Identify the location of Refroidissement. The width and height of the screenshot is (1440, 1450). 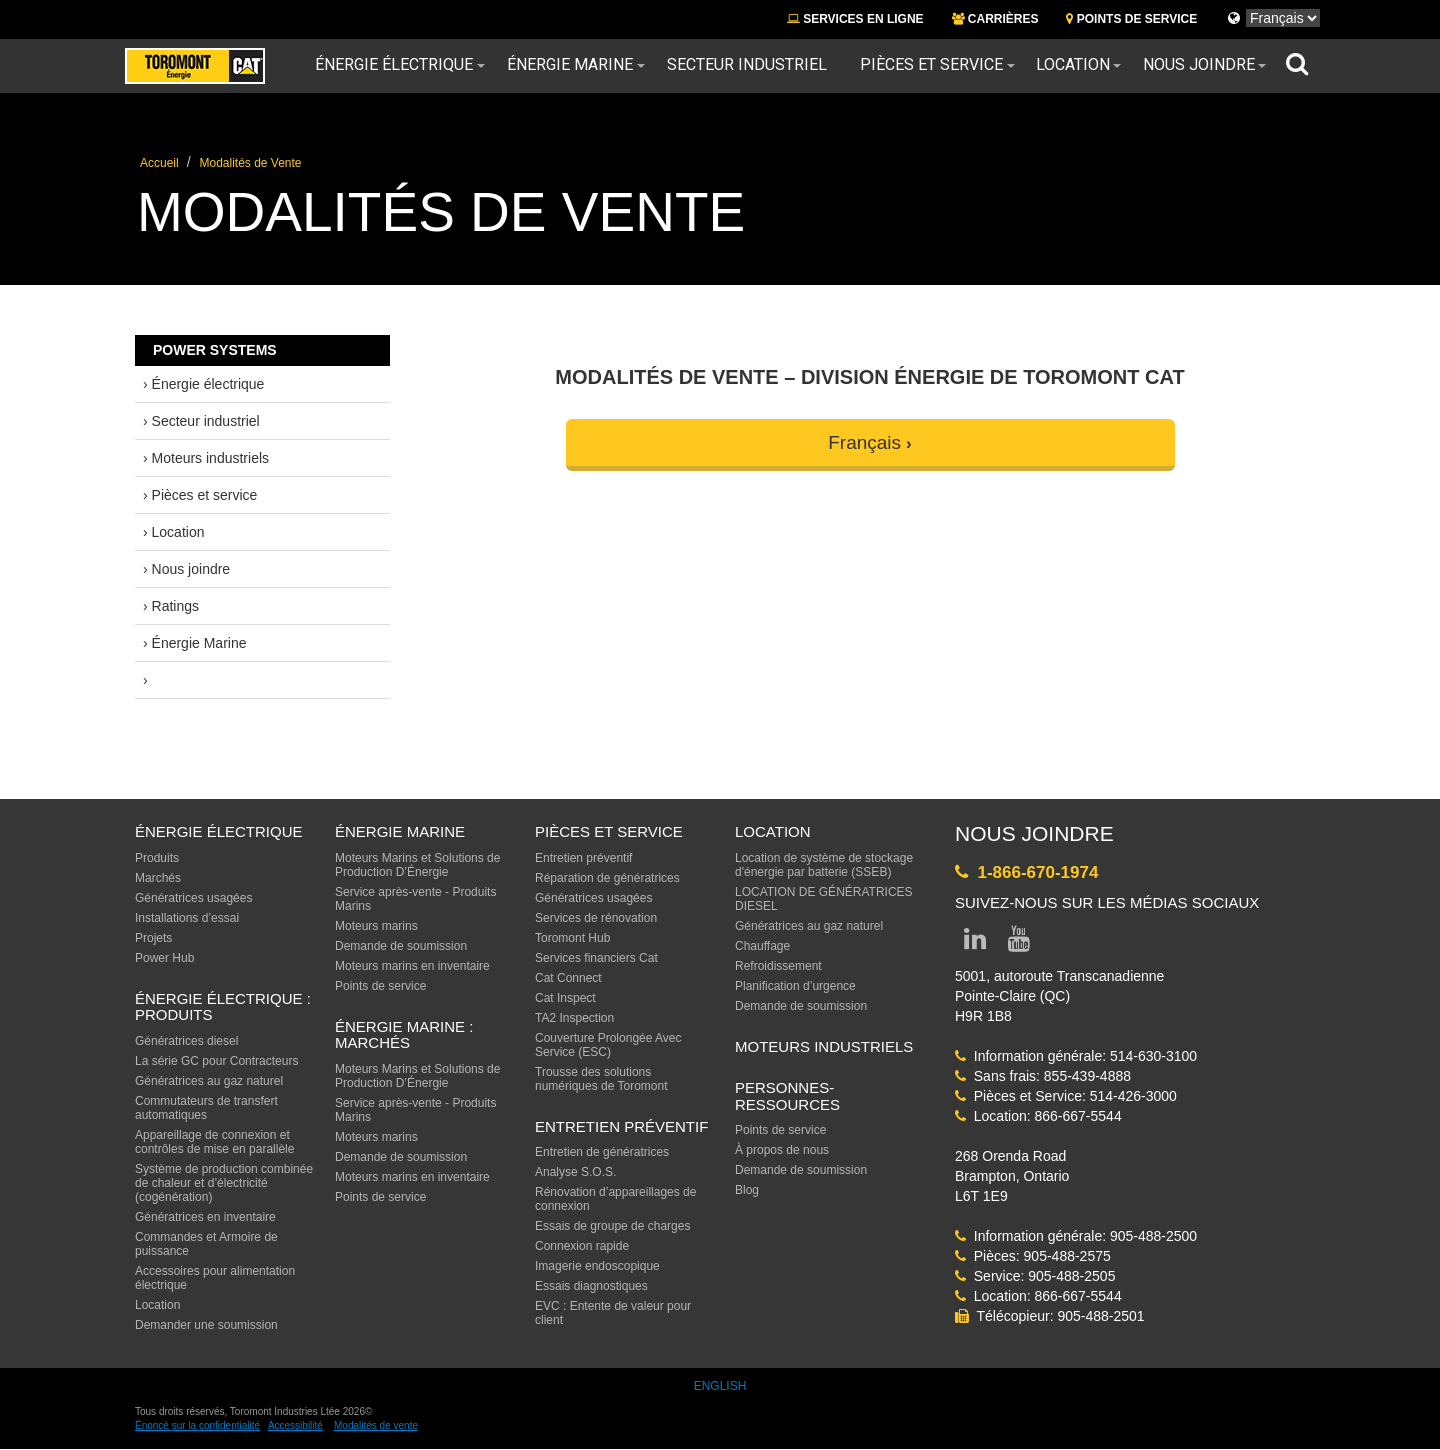
(778, 966).